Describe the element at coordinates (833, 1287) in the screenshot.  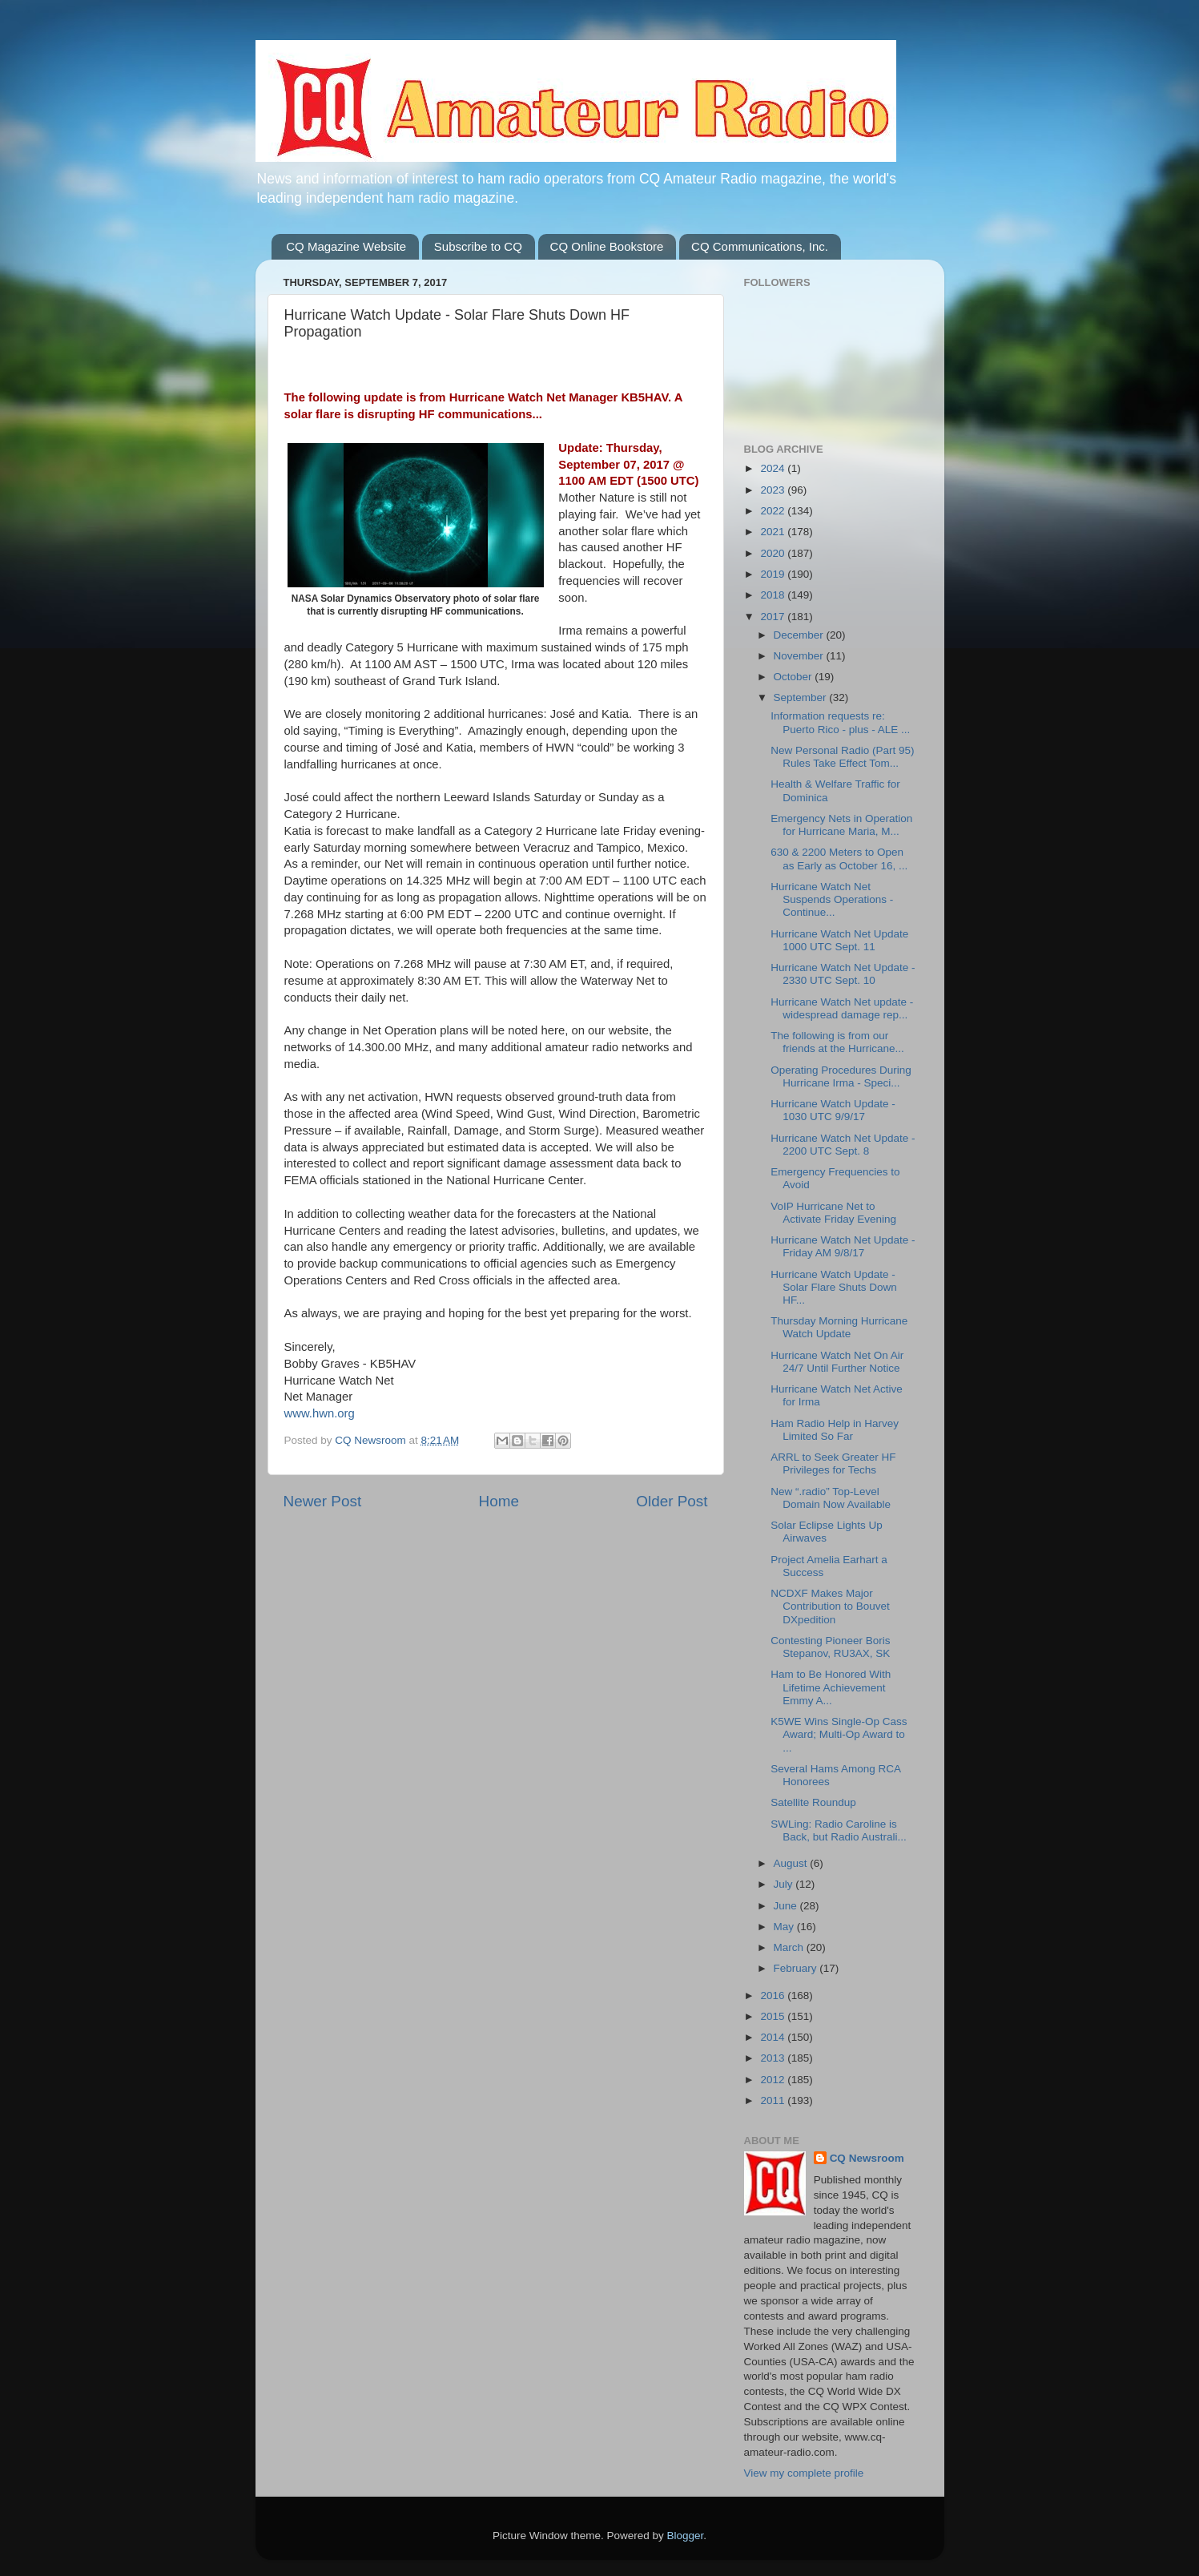
I see `Hurricane Watch Update - Solar Flare Shuts Down HF...` at that location.